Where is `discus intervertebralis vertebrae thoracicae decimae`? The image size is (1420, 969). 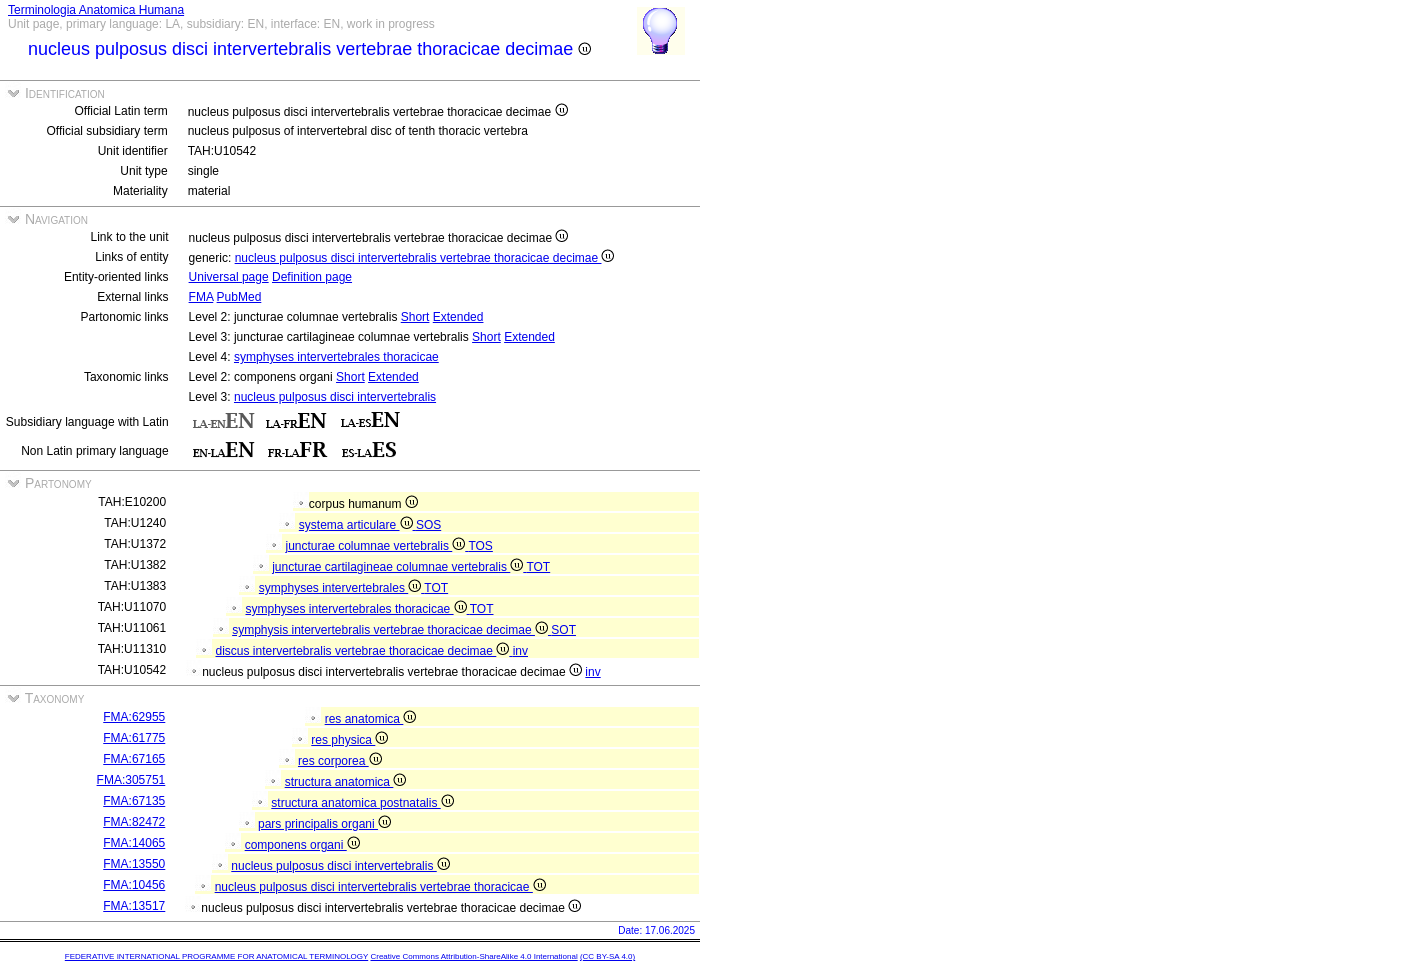
discus intervertebralis vertebrae thoracicae decimae is located at coordinates (364, 651).